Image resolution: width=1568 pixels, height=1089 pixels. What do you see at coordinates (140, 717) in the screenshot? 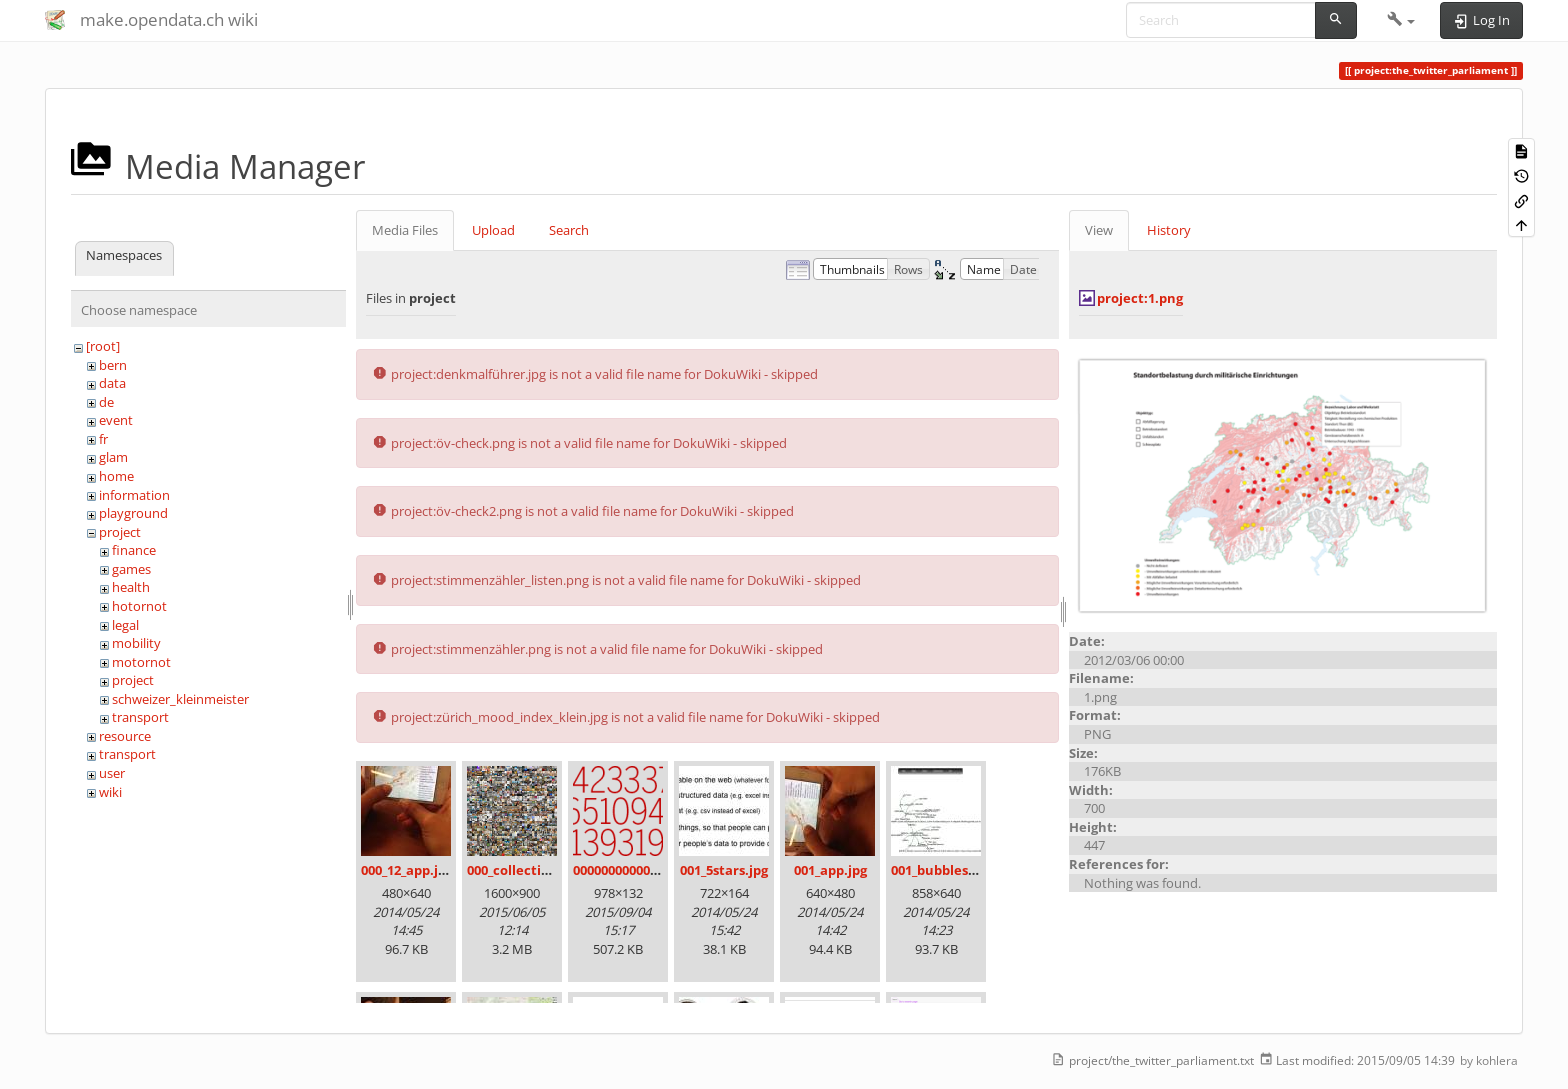
I see `transport` at bounding box center [140, 717].